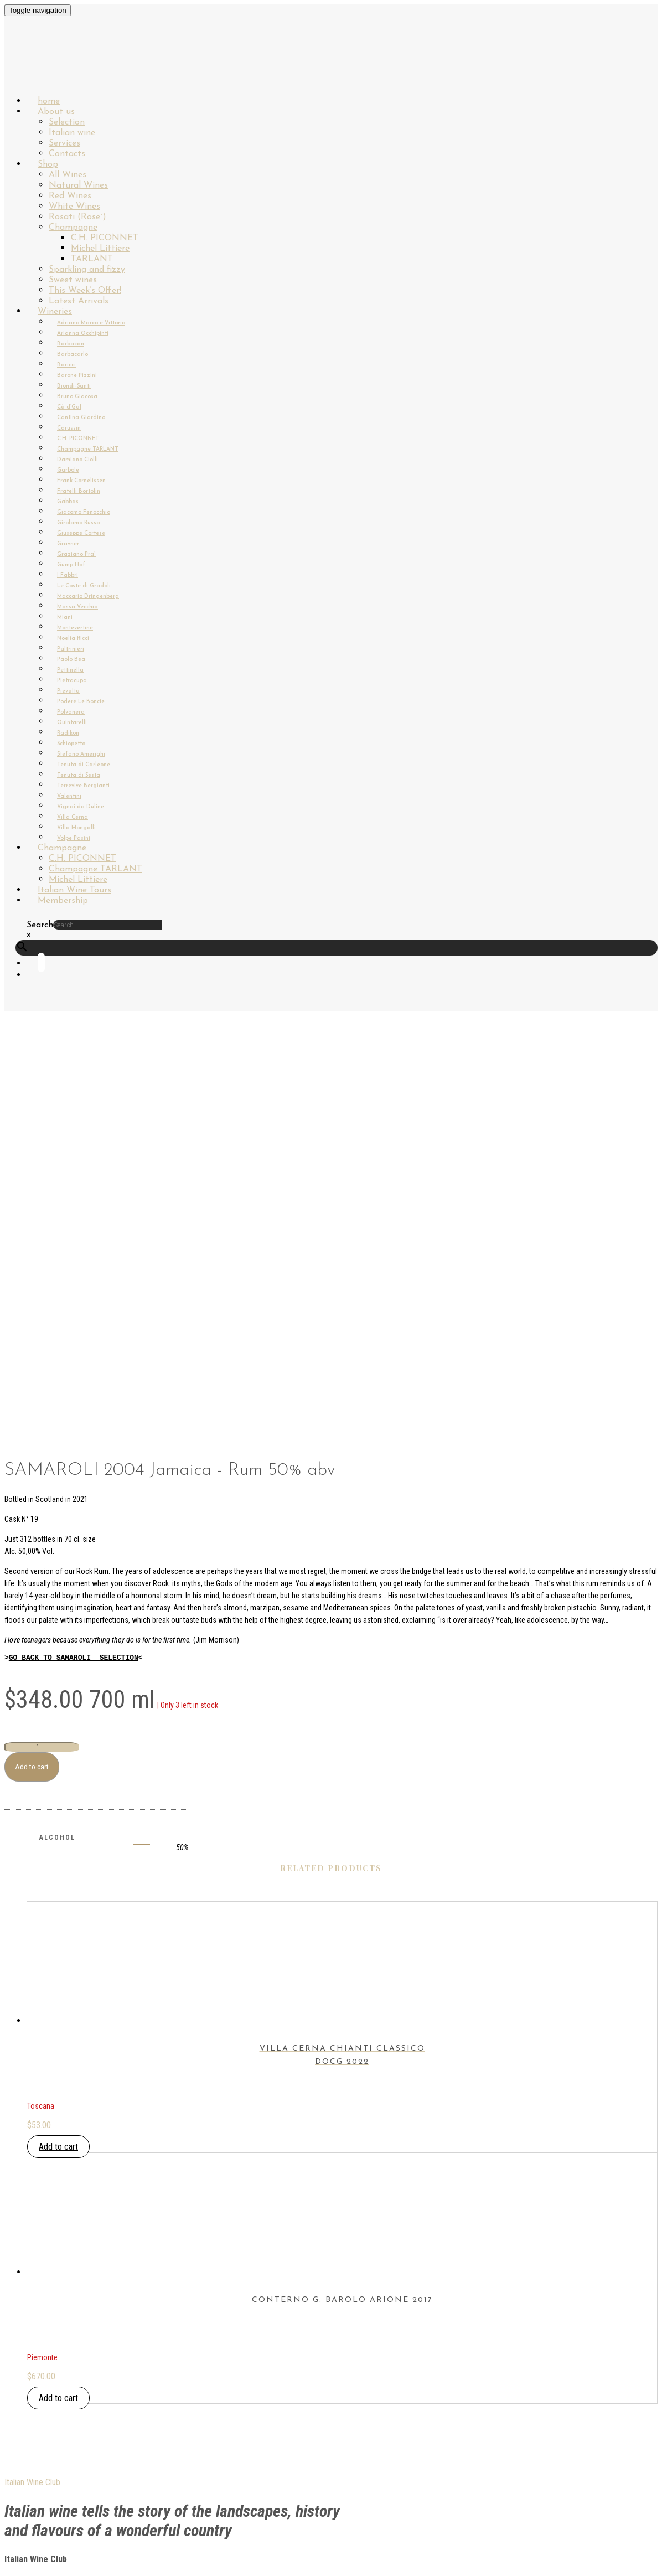 Image resolution: width=662 pixels, height=2576 pixels. Describe the element at coordinates (77, 607) in the screenshot. I see `Massa Vecchia` at that location.